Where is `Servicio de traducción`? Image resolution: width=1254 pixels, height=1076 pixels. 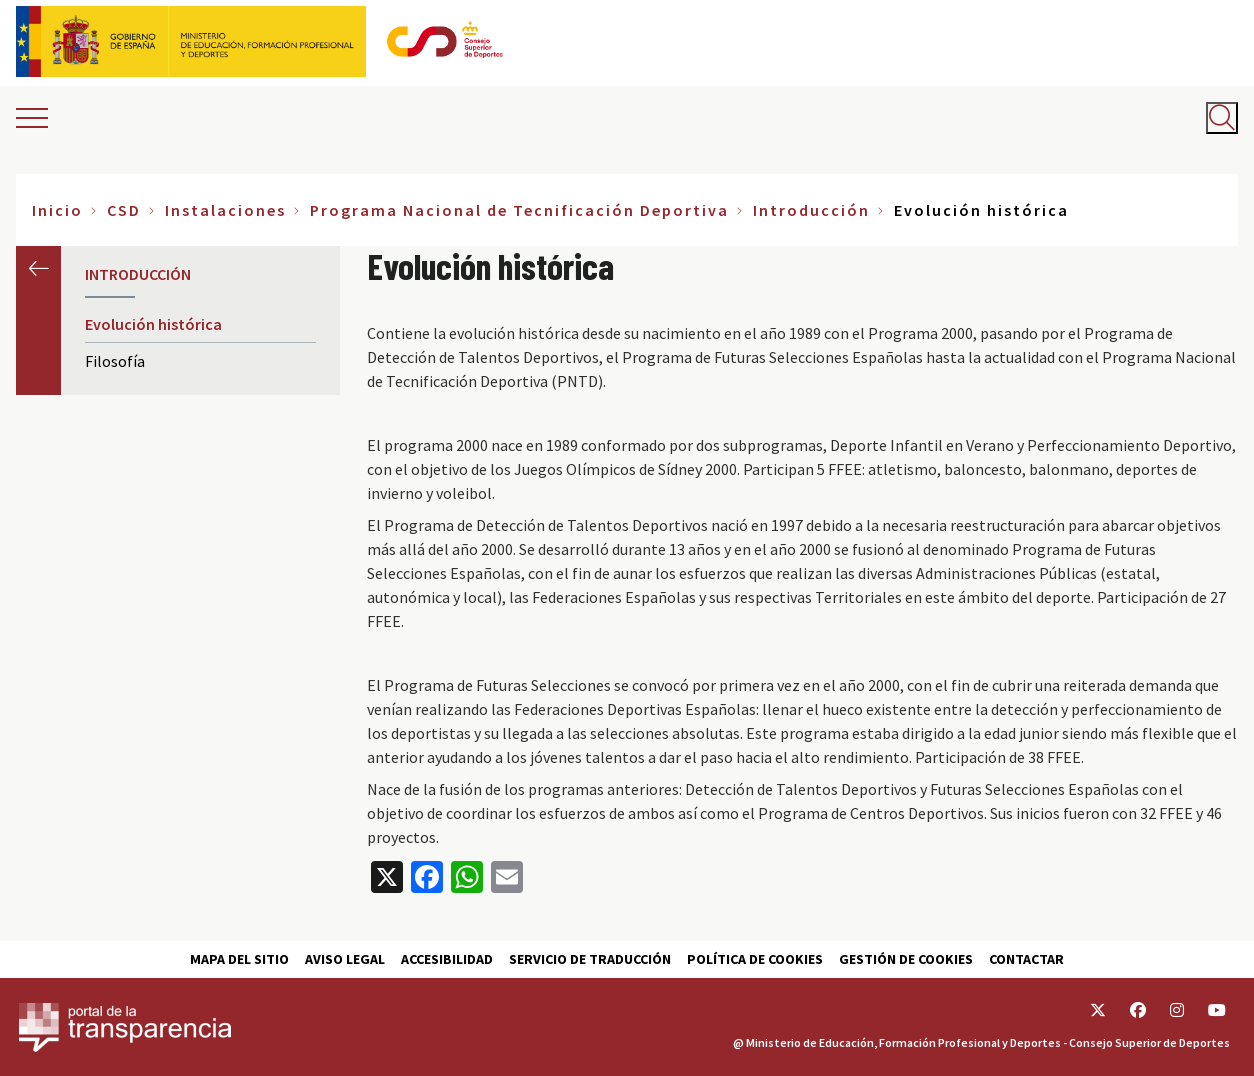
Servicio de traducción is located at coordinates (590, 959).